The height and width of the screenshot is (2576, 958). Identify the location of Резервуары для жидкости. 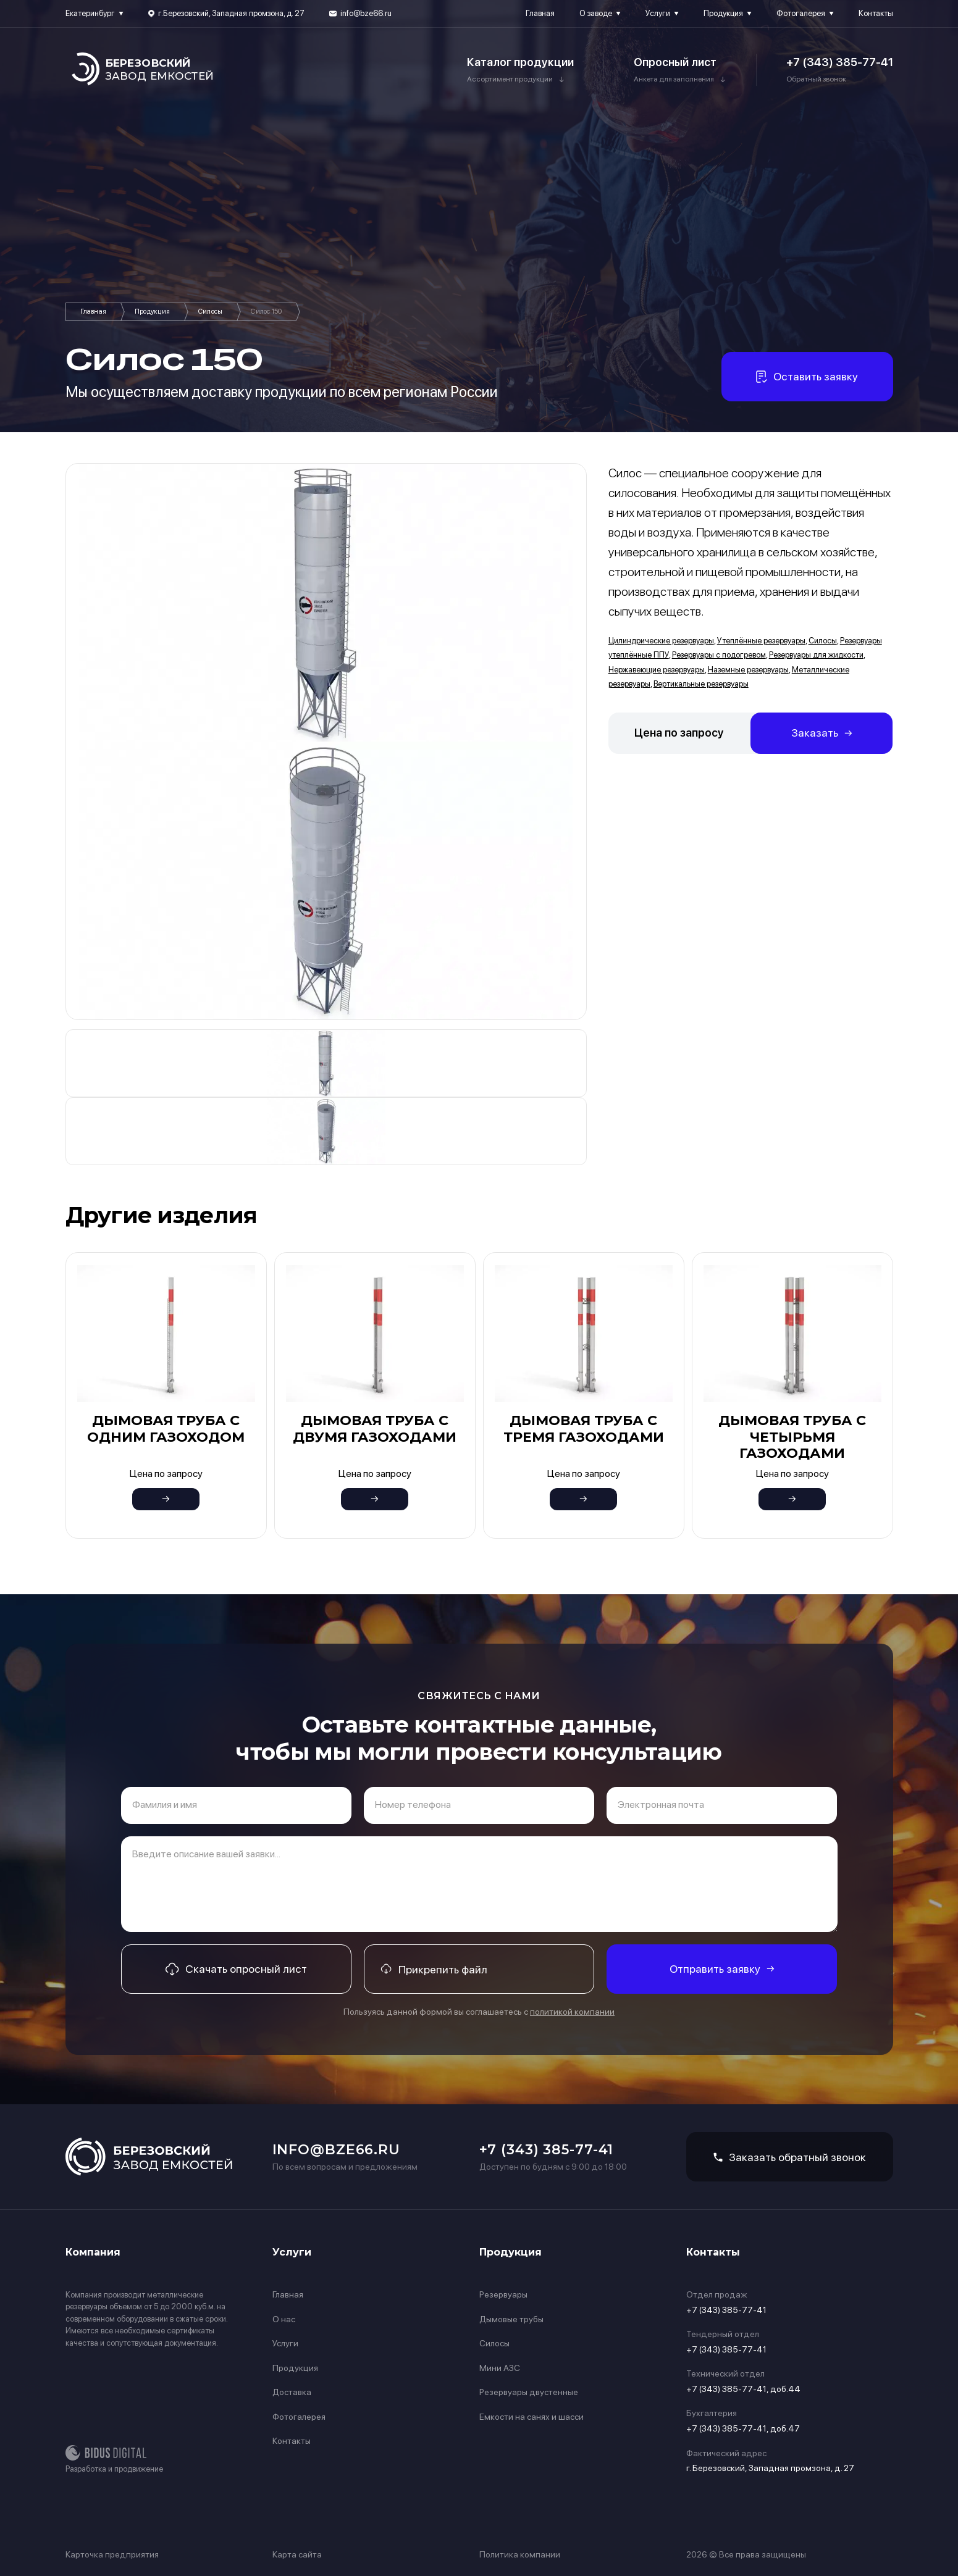
(816, 654).